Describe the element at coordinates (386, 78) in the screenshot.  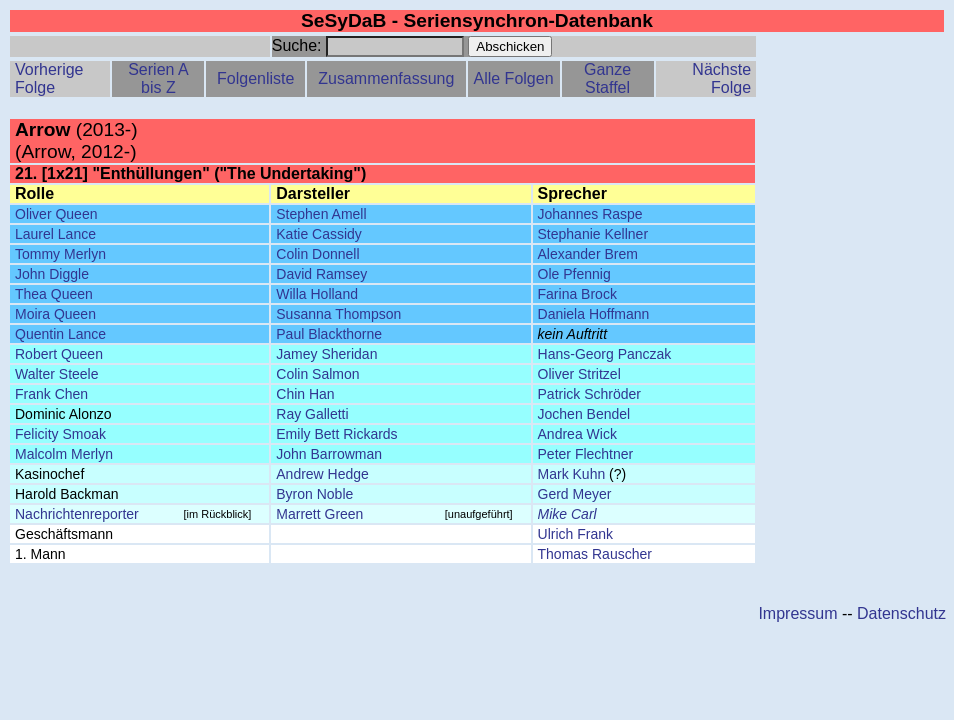
I see `Zusammenfassung` at that location.